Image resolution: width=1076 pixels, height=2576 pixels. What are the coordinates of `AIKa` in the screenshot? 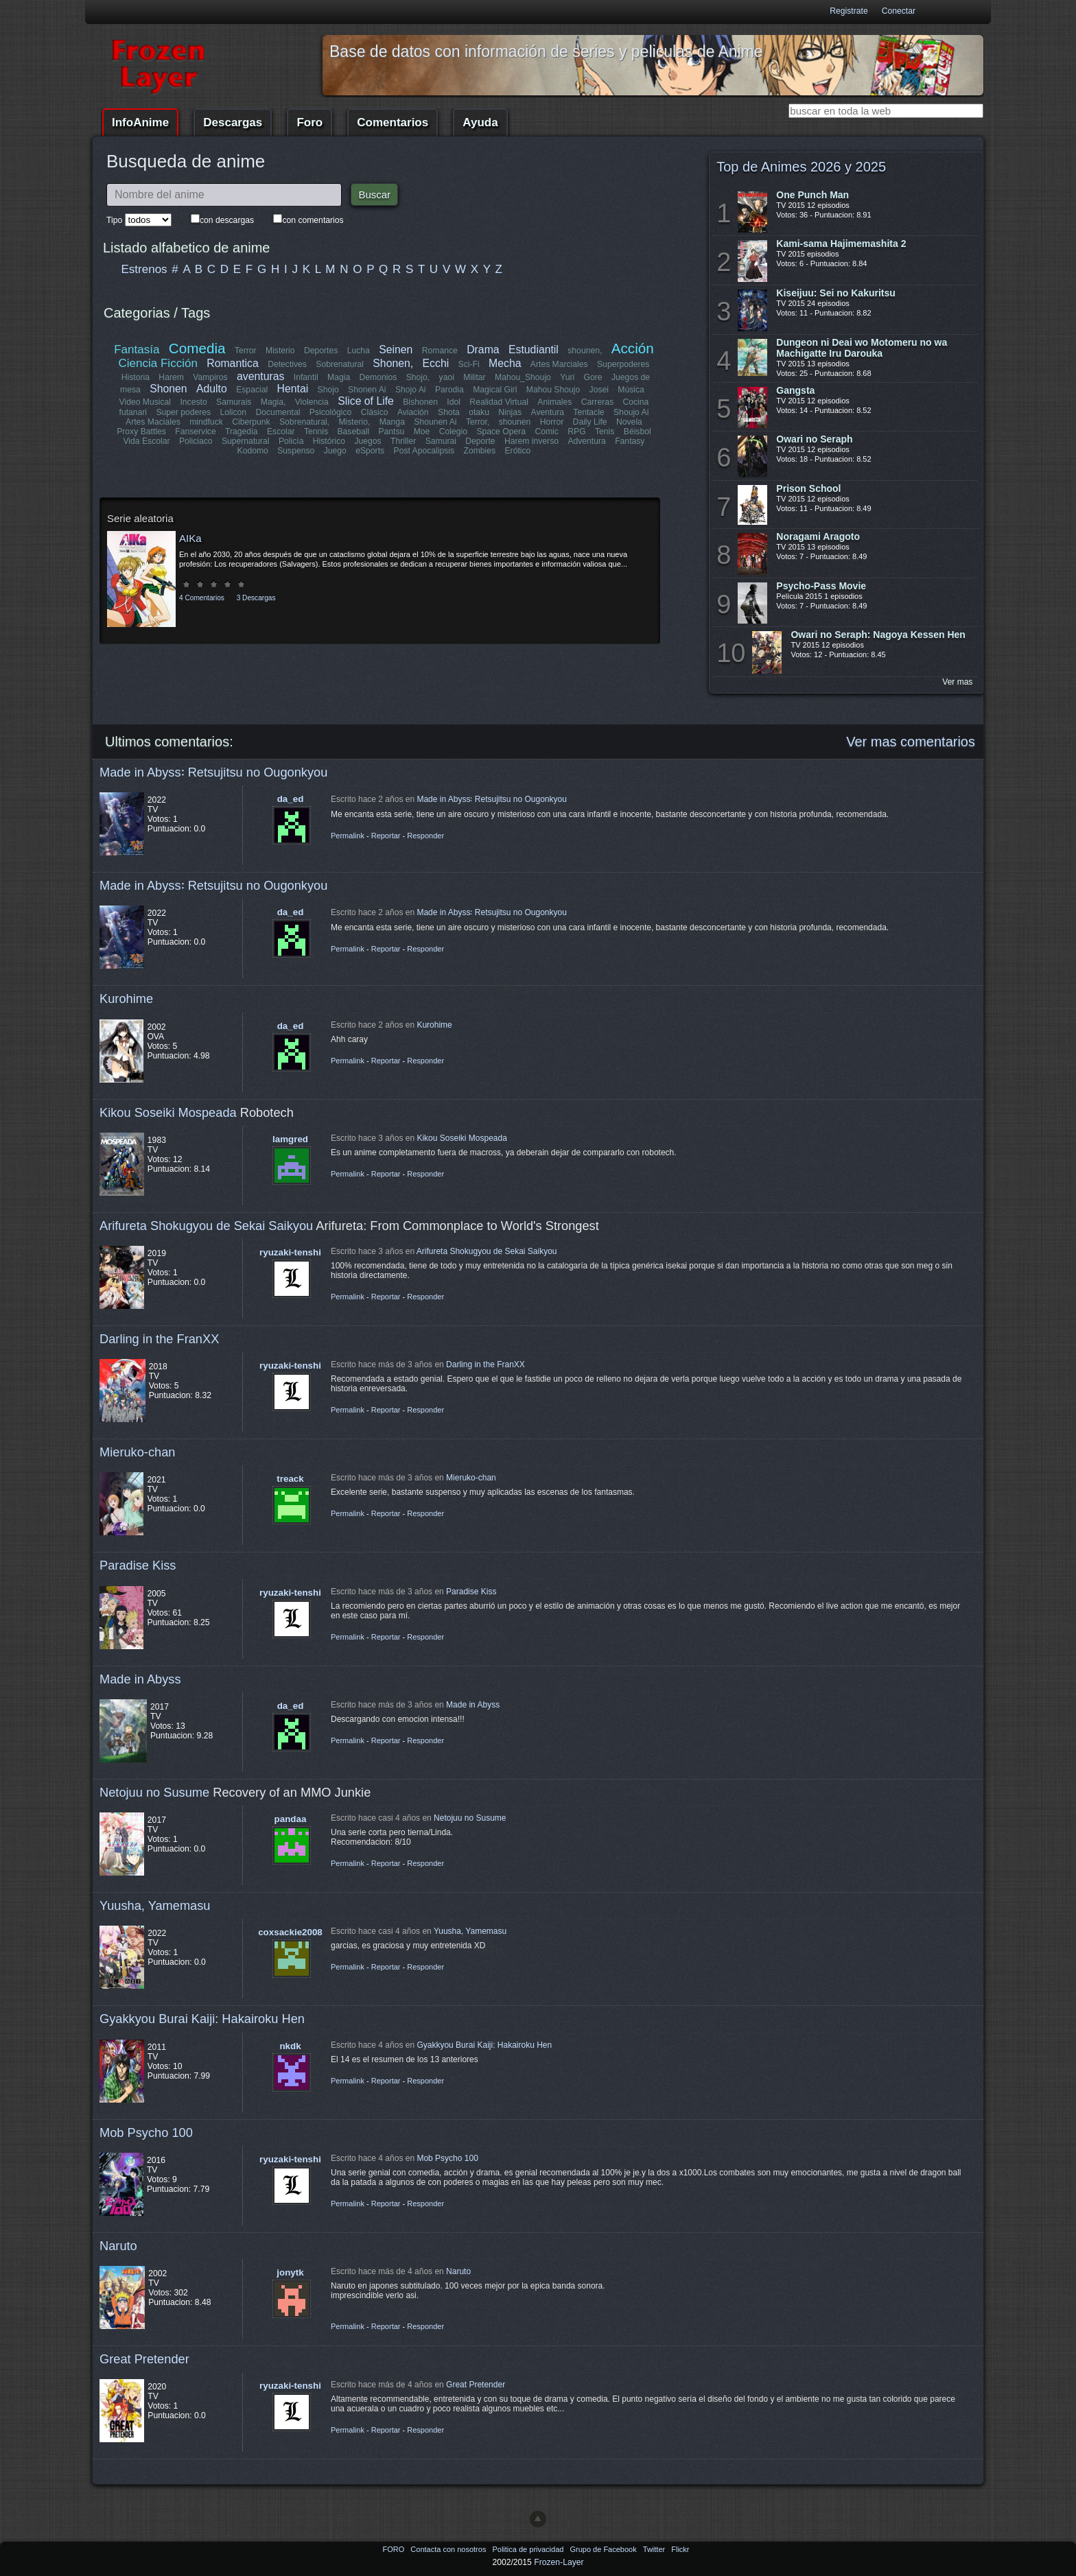 It's located at (190, 538).